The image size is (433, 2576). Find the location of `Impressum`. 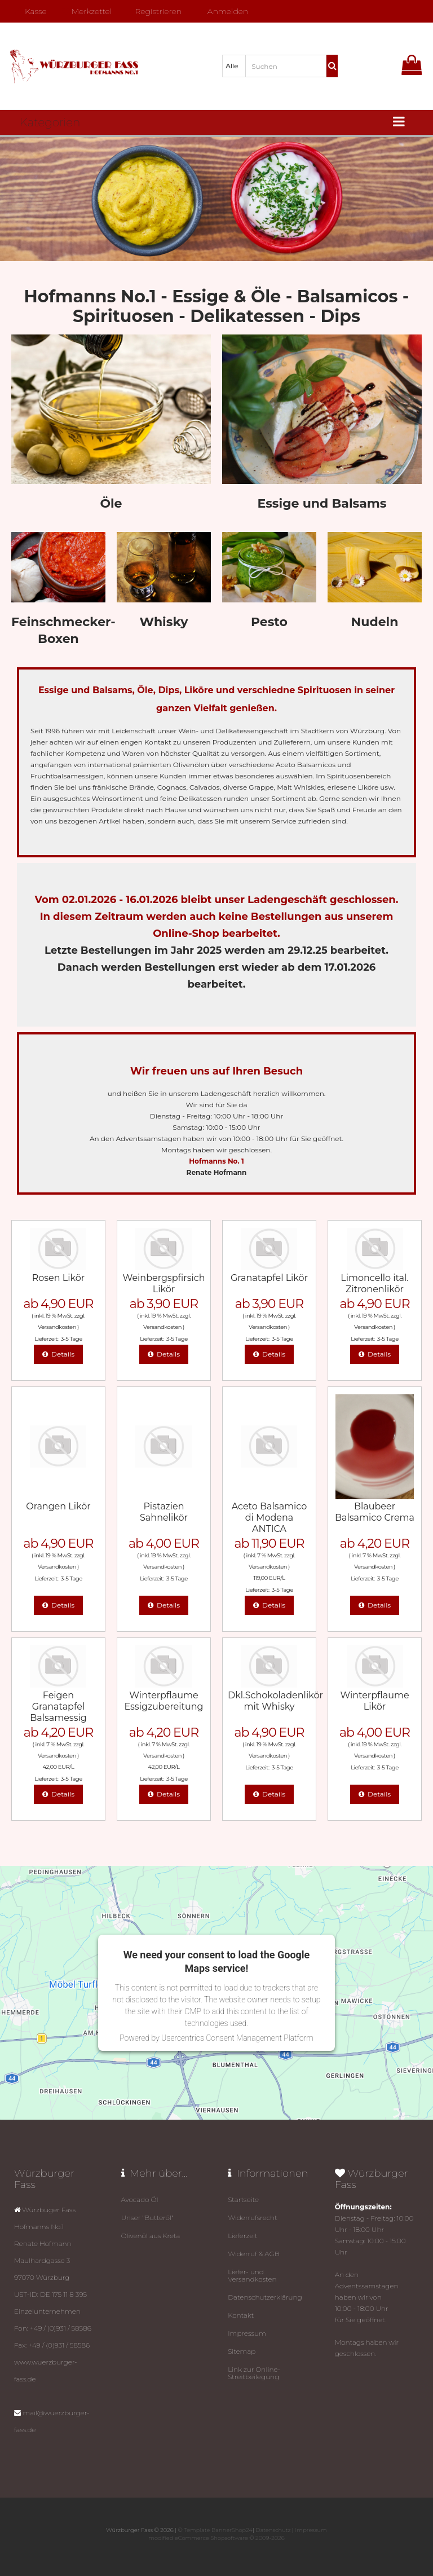

Impressum is located at coordinates (247, 2333).